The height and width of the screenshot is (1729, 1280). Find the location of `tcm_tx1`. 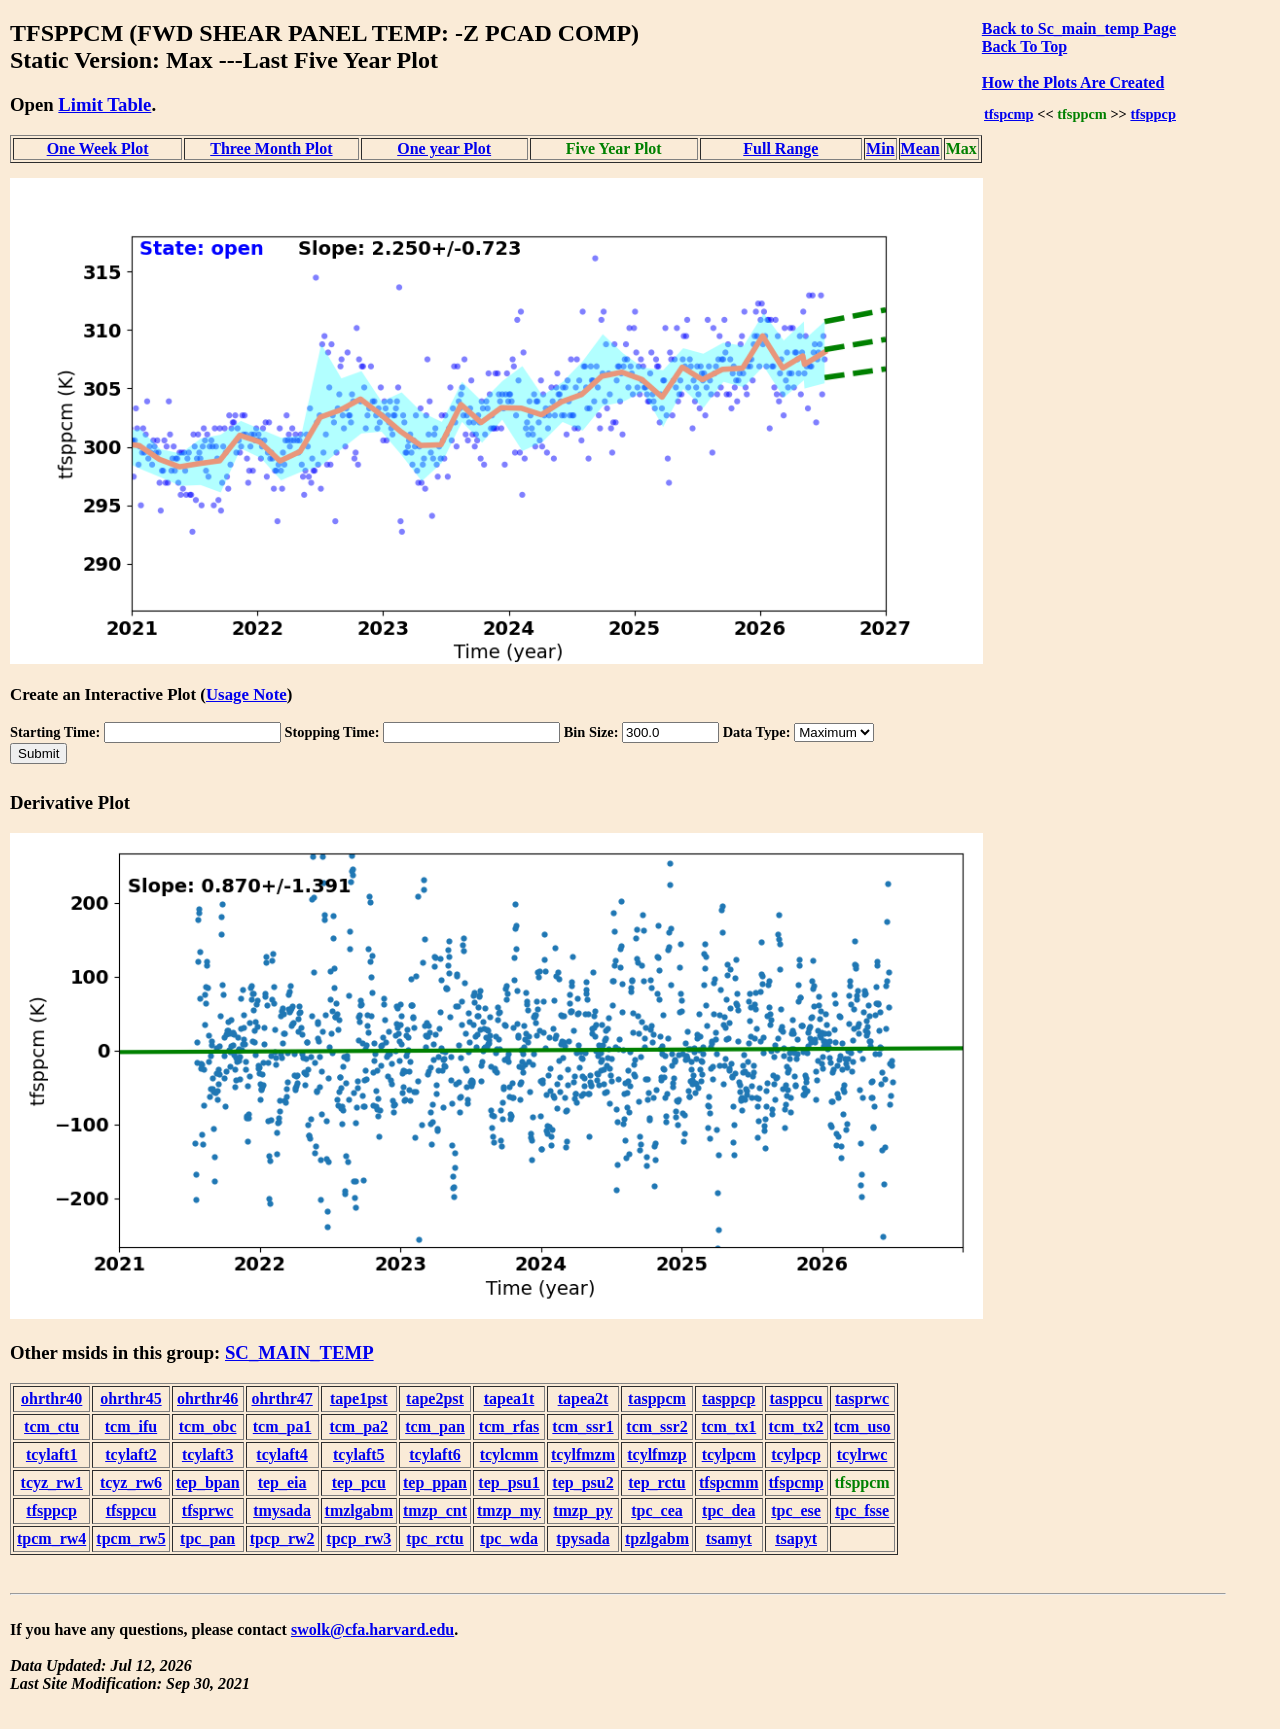

tcm_tx1 is located at coordinates (728, 1426).